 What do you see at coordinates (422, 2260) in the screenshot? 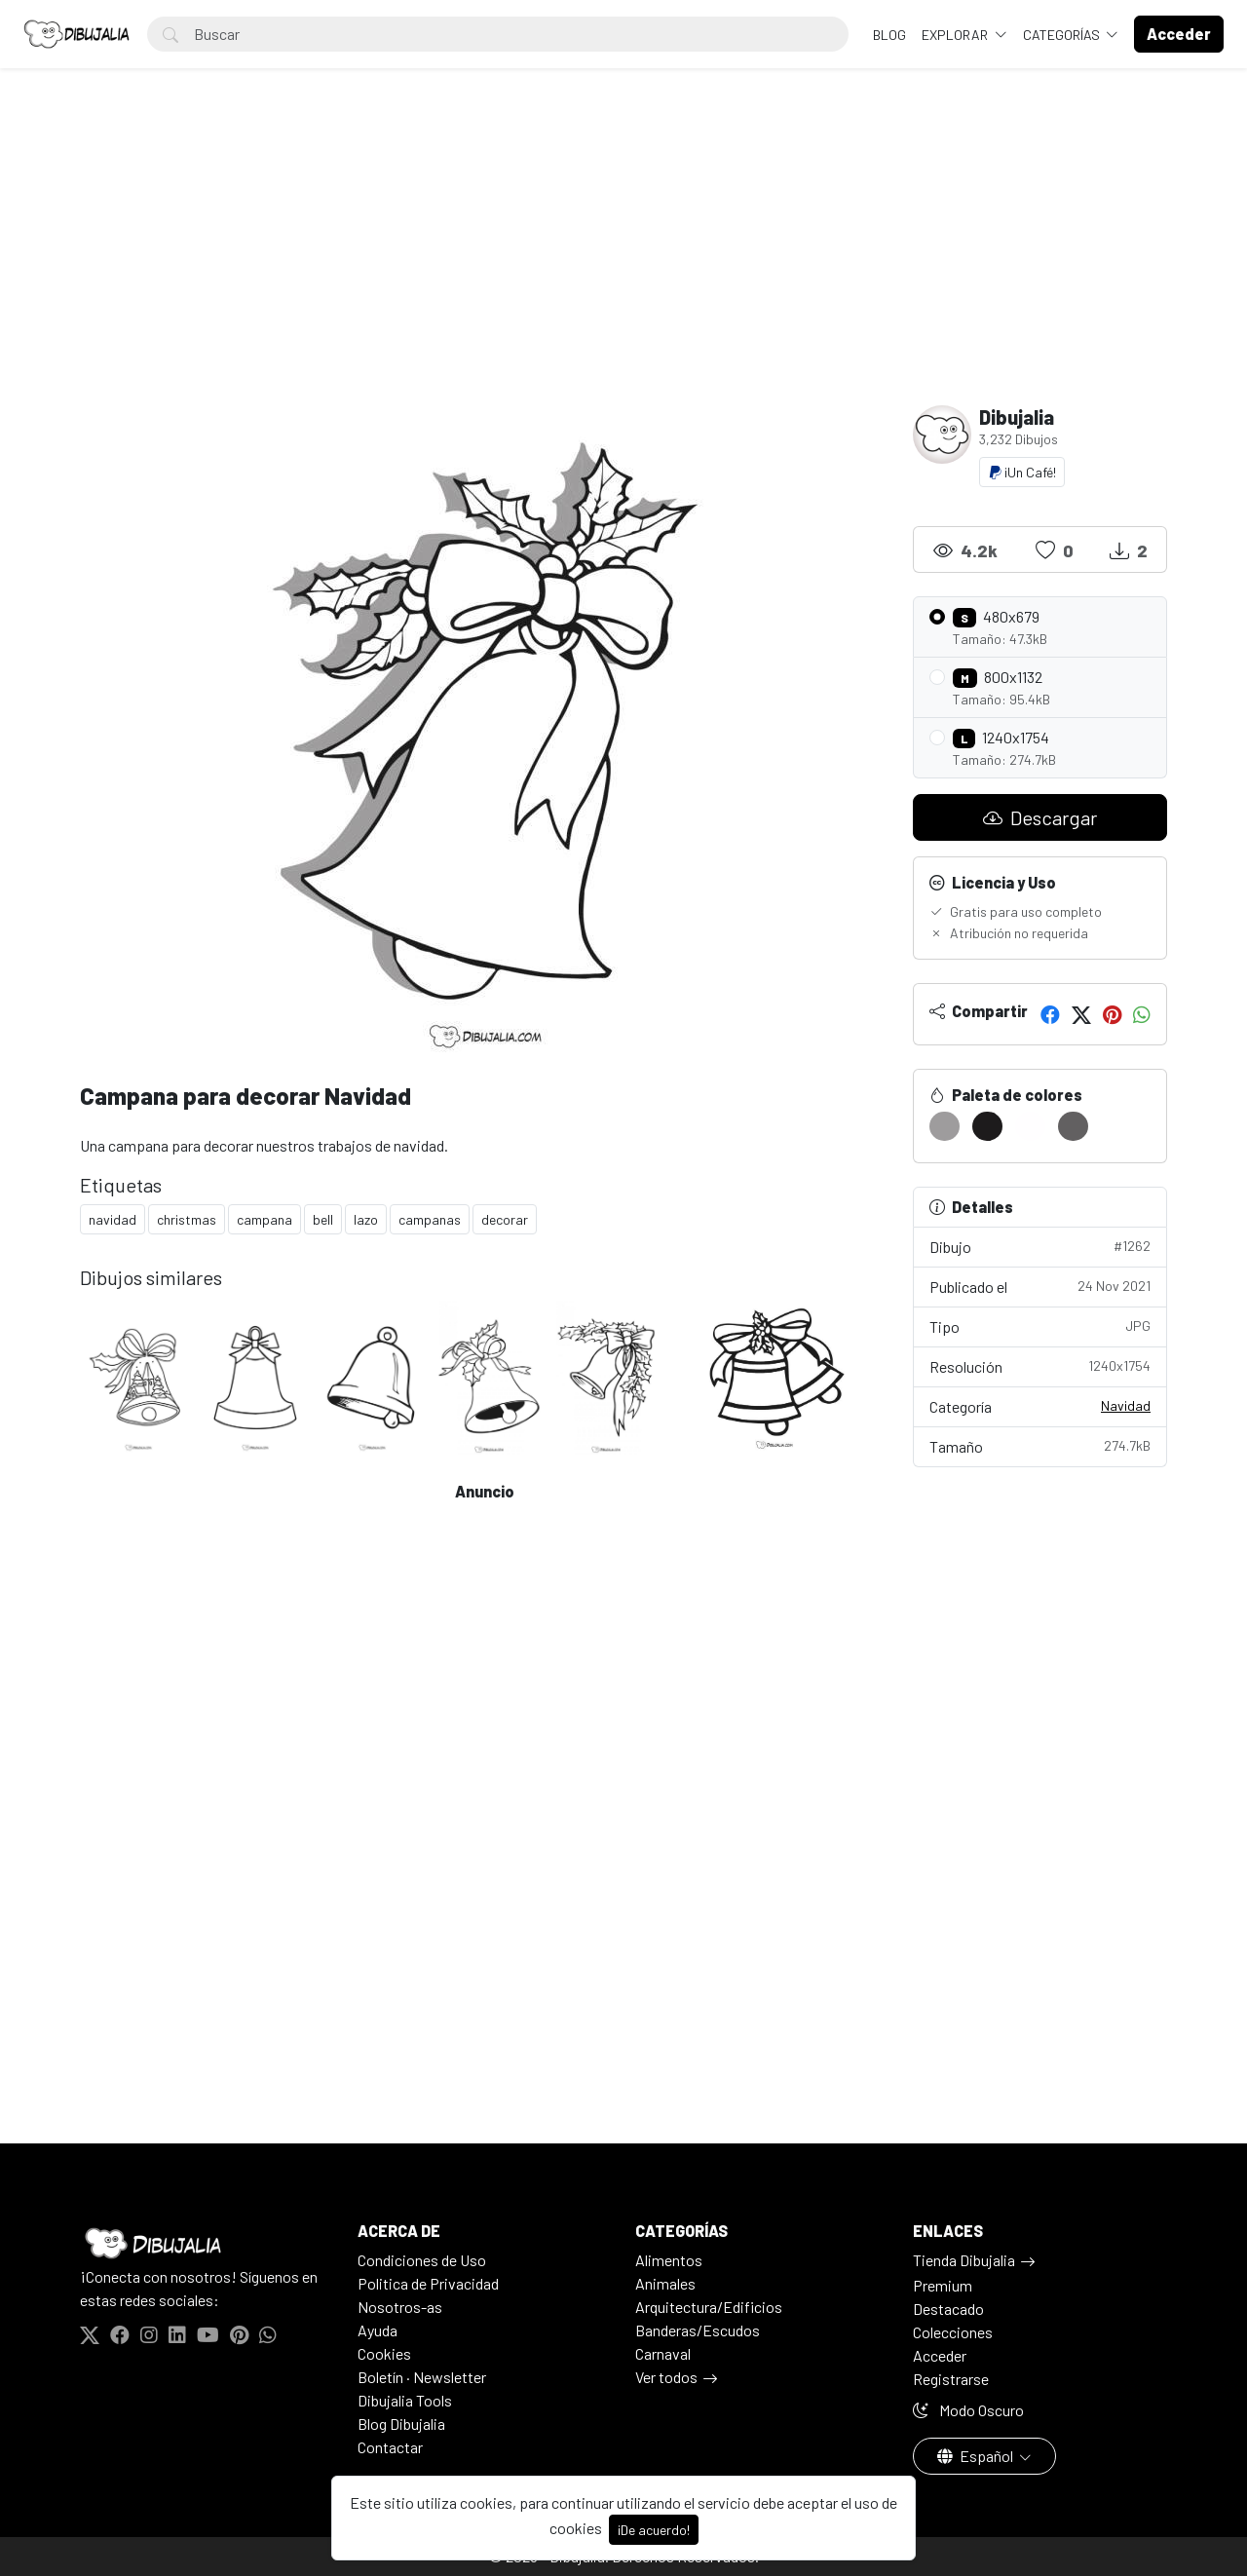
I see `Condiciones de Uso` at bounding box center [422, 2260].